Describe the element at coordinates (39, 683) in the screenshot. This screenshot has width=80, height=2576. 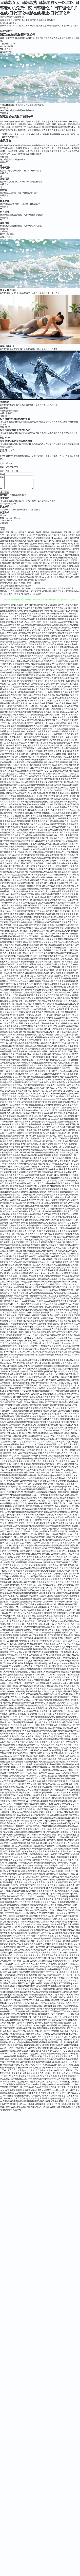
I see `国产午夜福利一区` at that location.